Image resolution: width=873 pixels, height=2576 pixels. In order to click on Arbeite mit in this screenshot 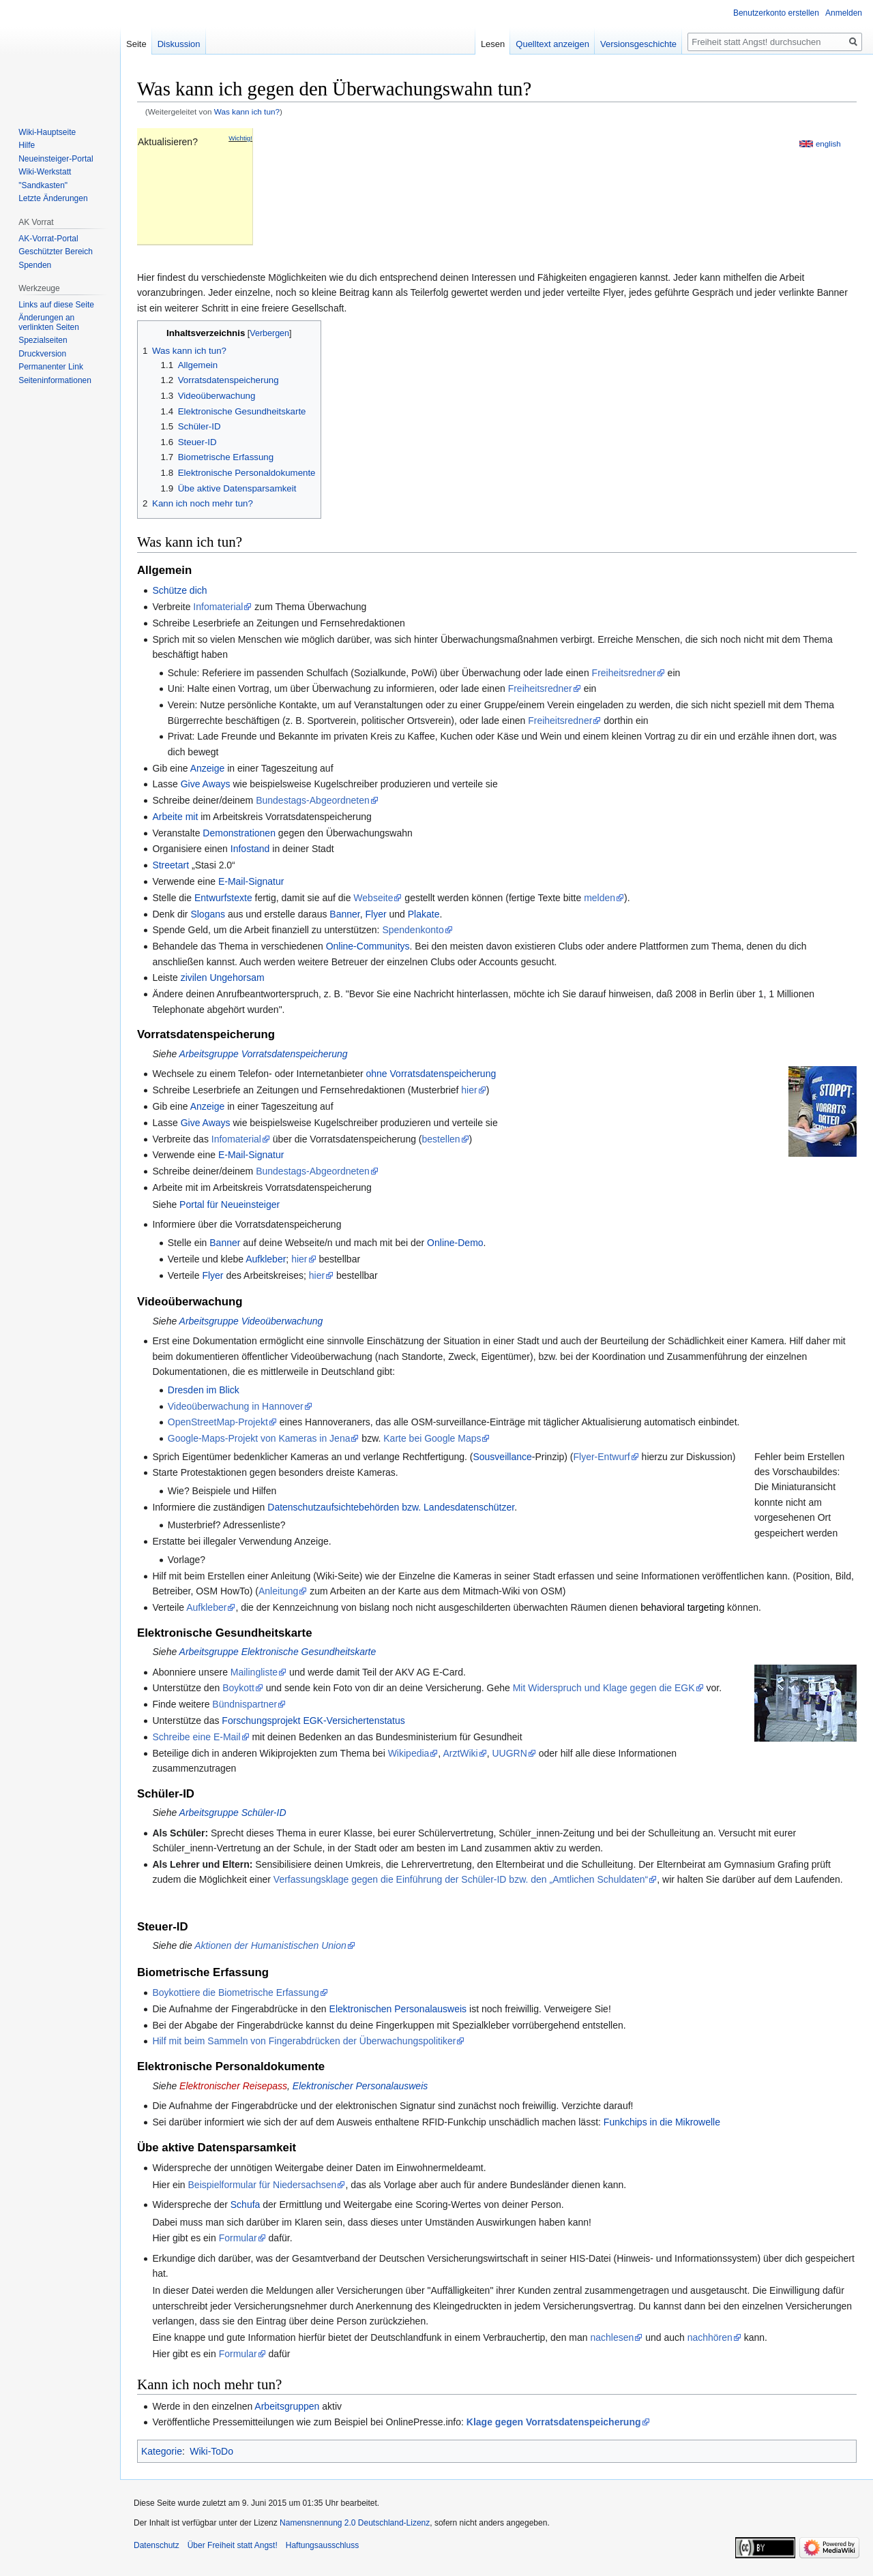, I will do `click(175, 816)`.